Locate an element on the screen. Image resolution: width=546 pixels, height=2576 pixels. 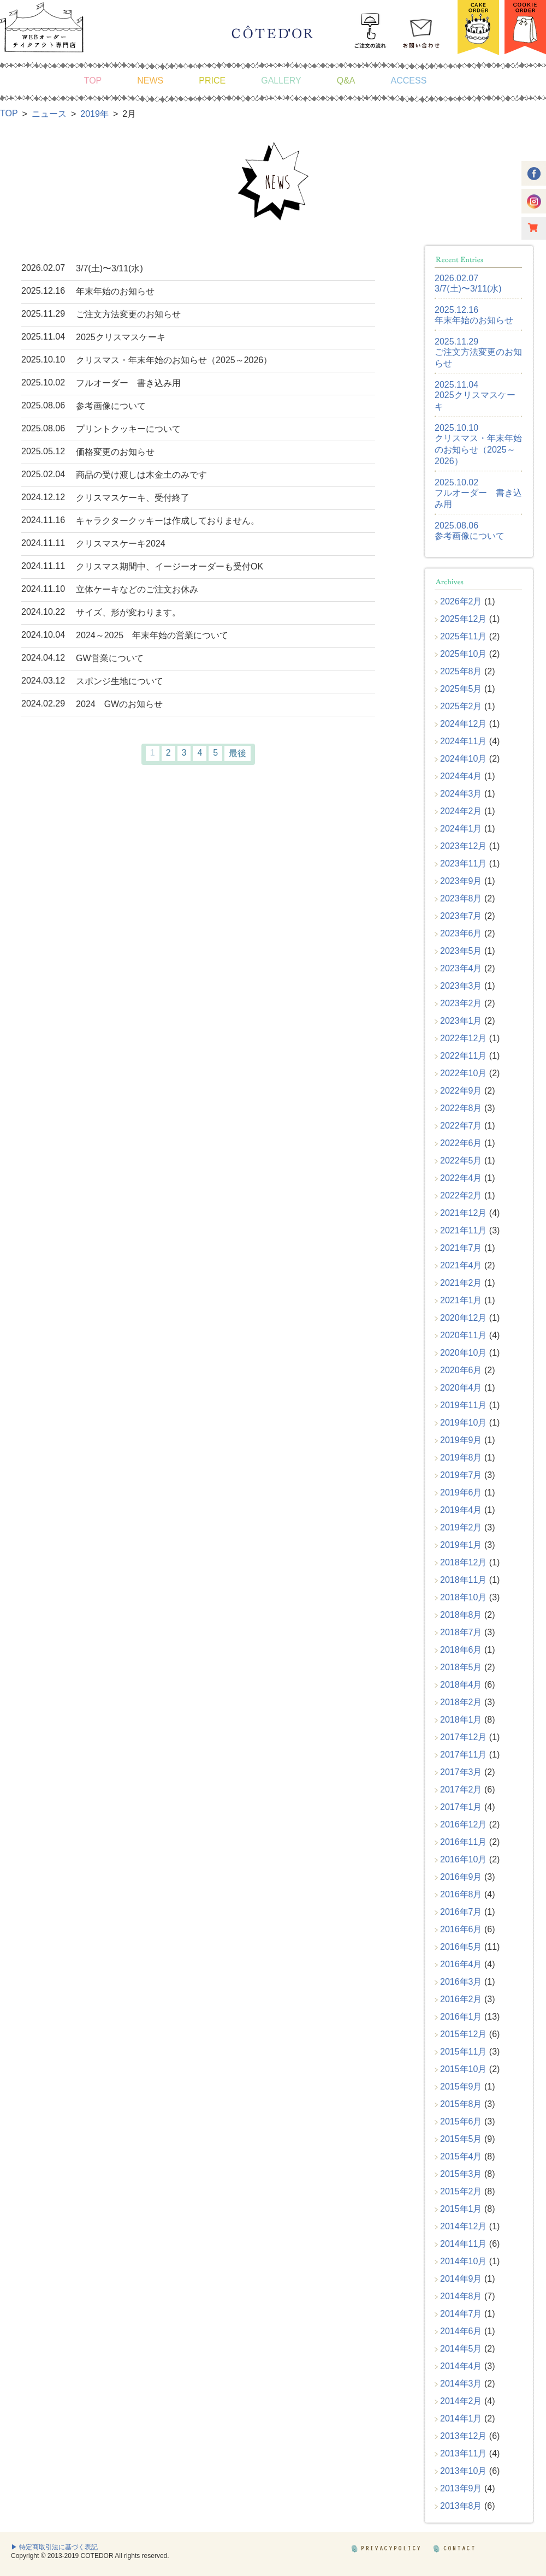
2019年11月 is located at coordinates (463, 1405).